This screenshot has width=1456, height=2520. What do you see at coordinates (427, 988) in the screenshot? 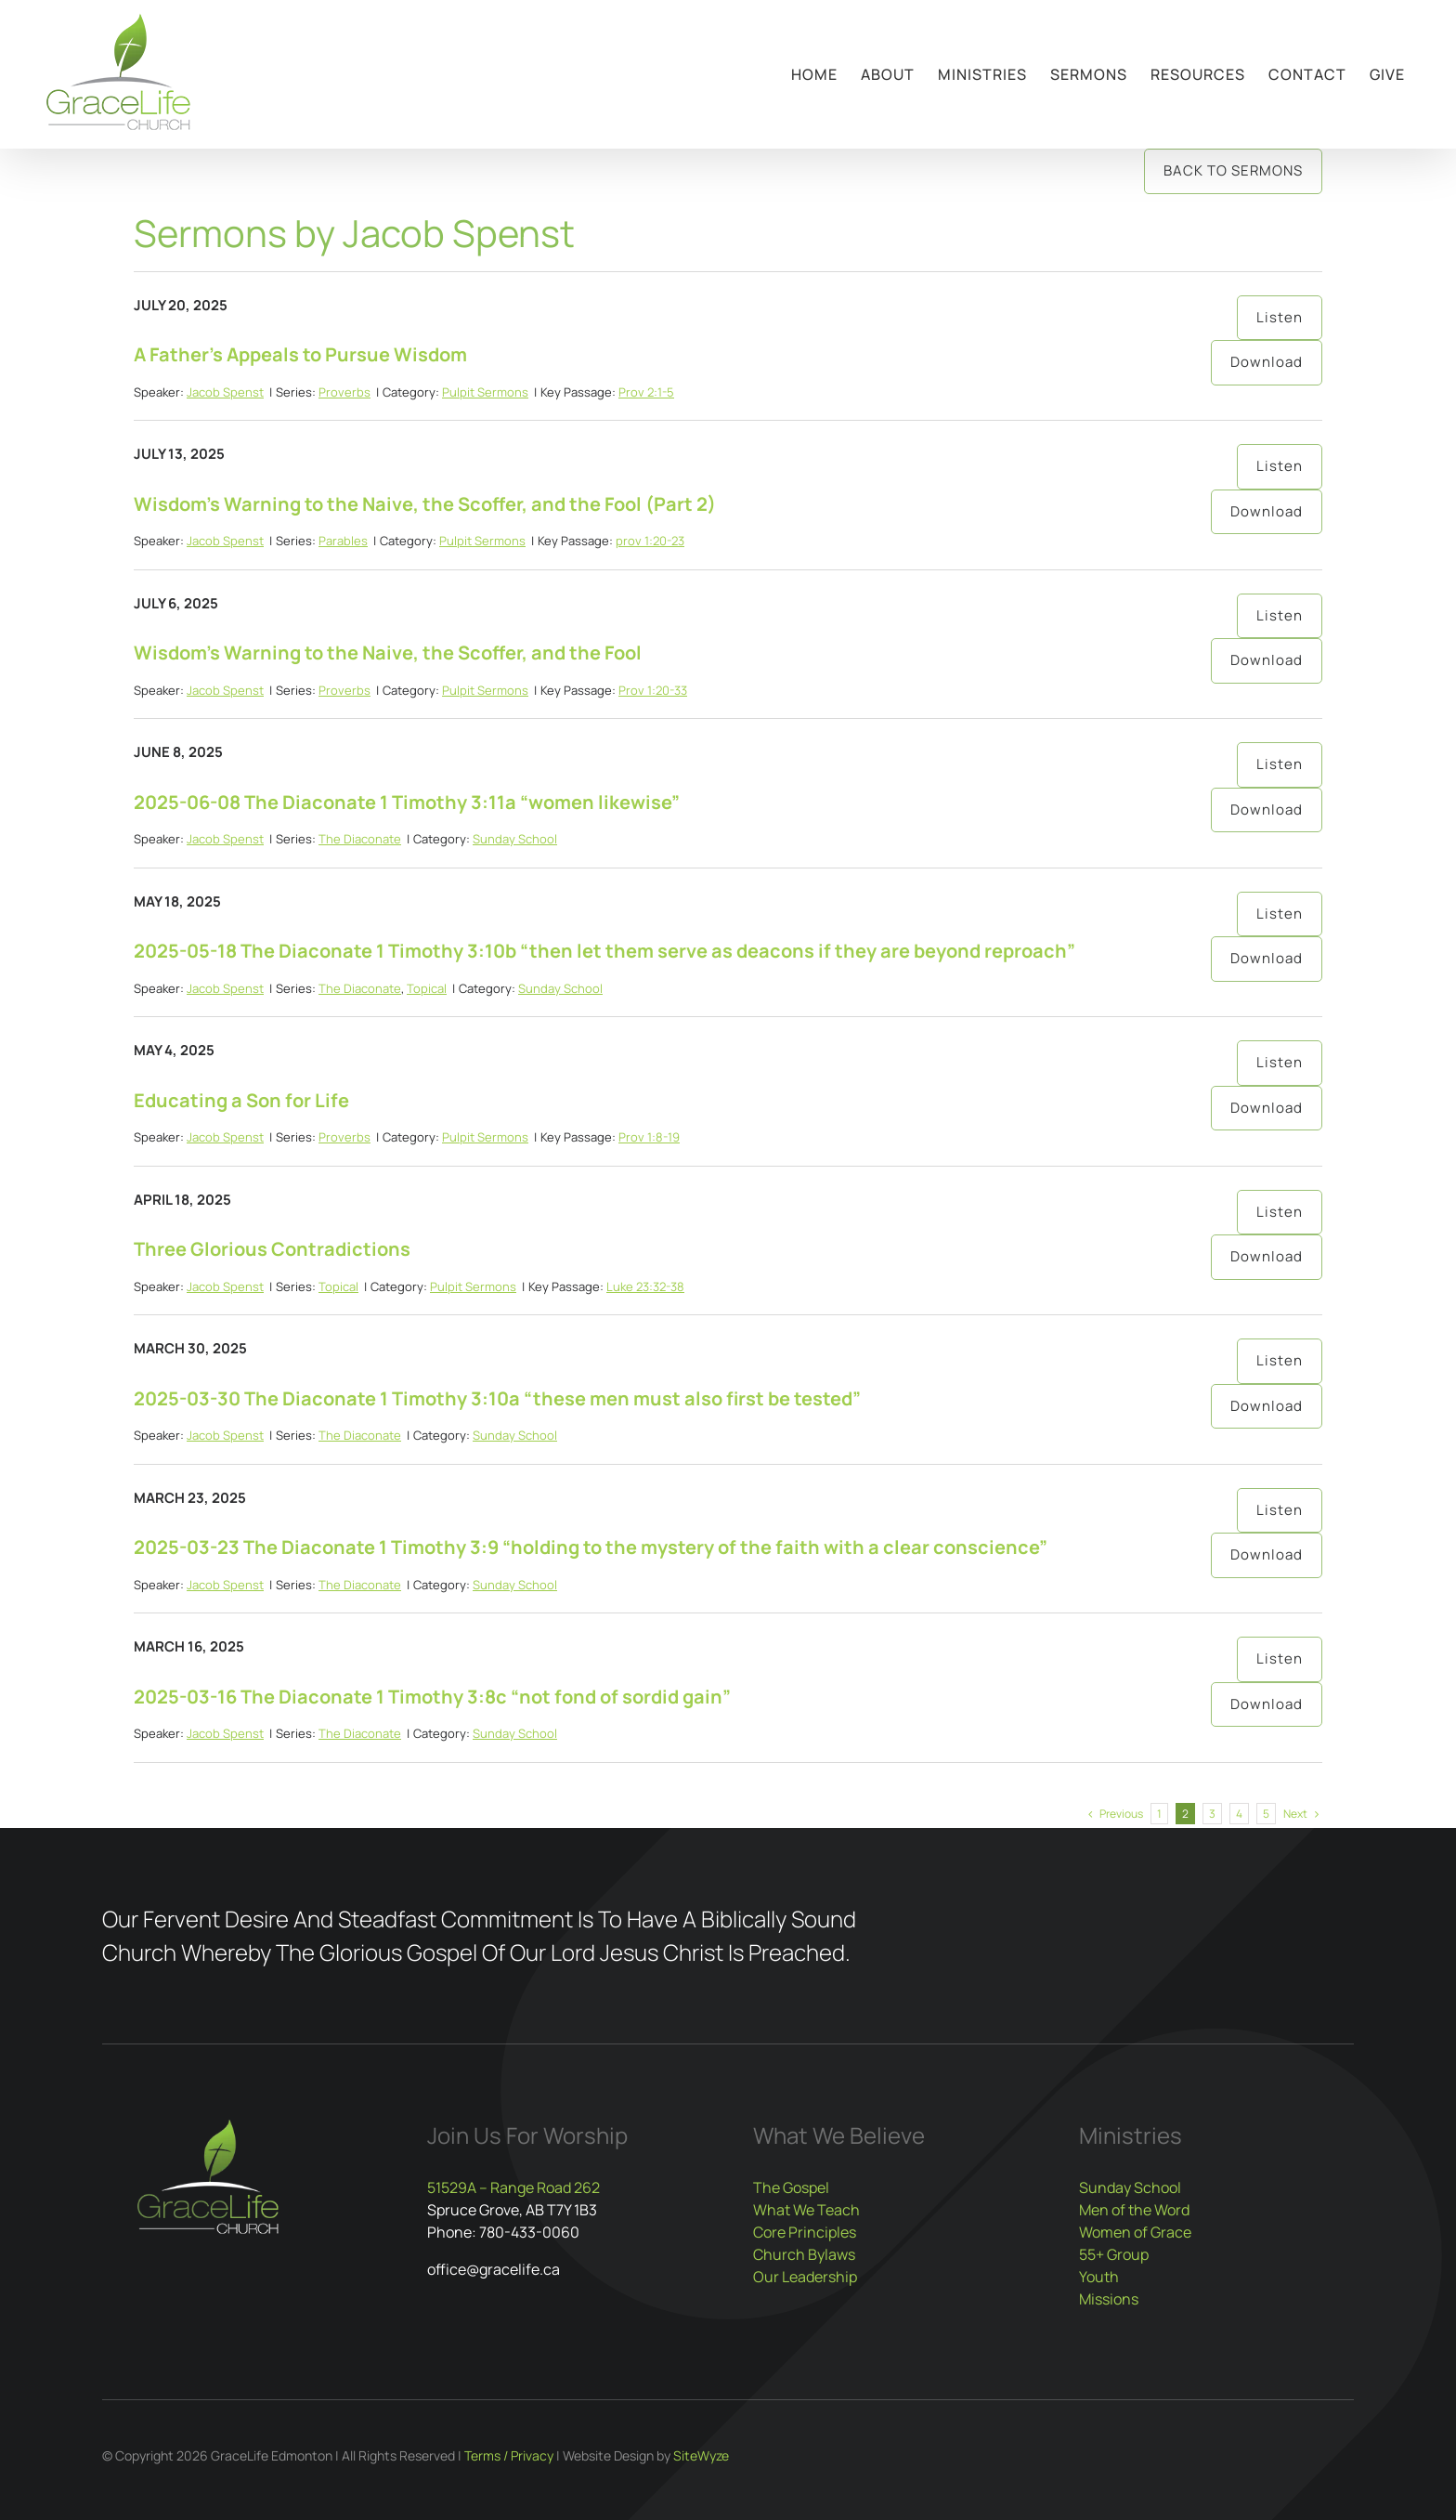
I see `Topical` at bounding box center [427, 988].